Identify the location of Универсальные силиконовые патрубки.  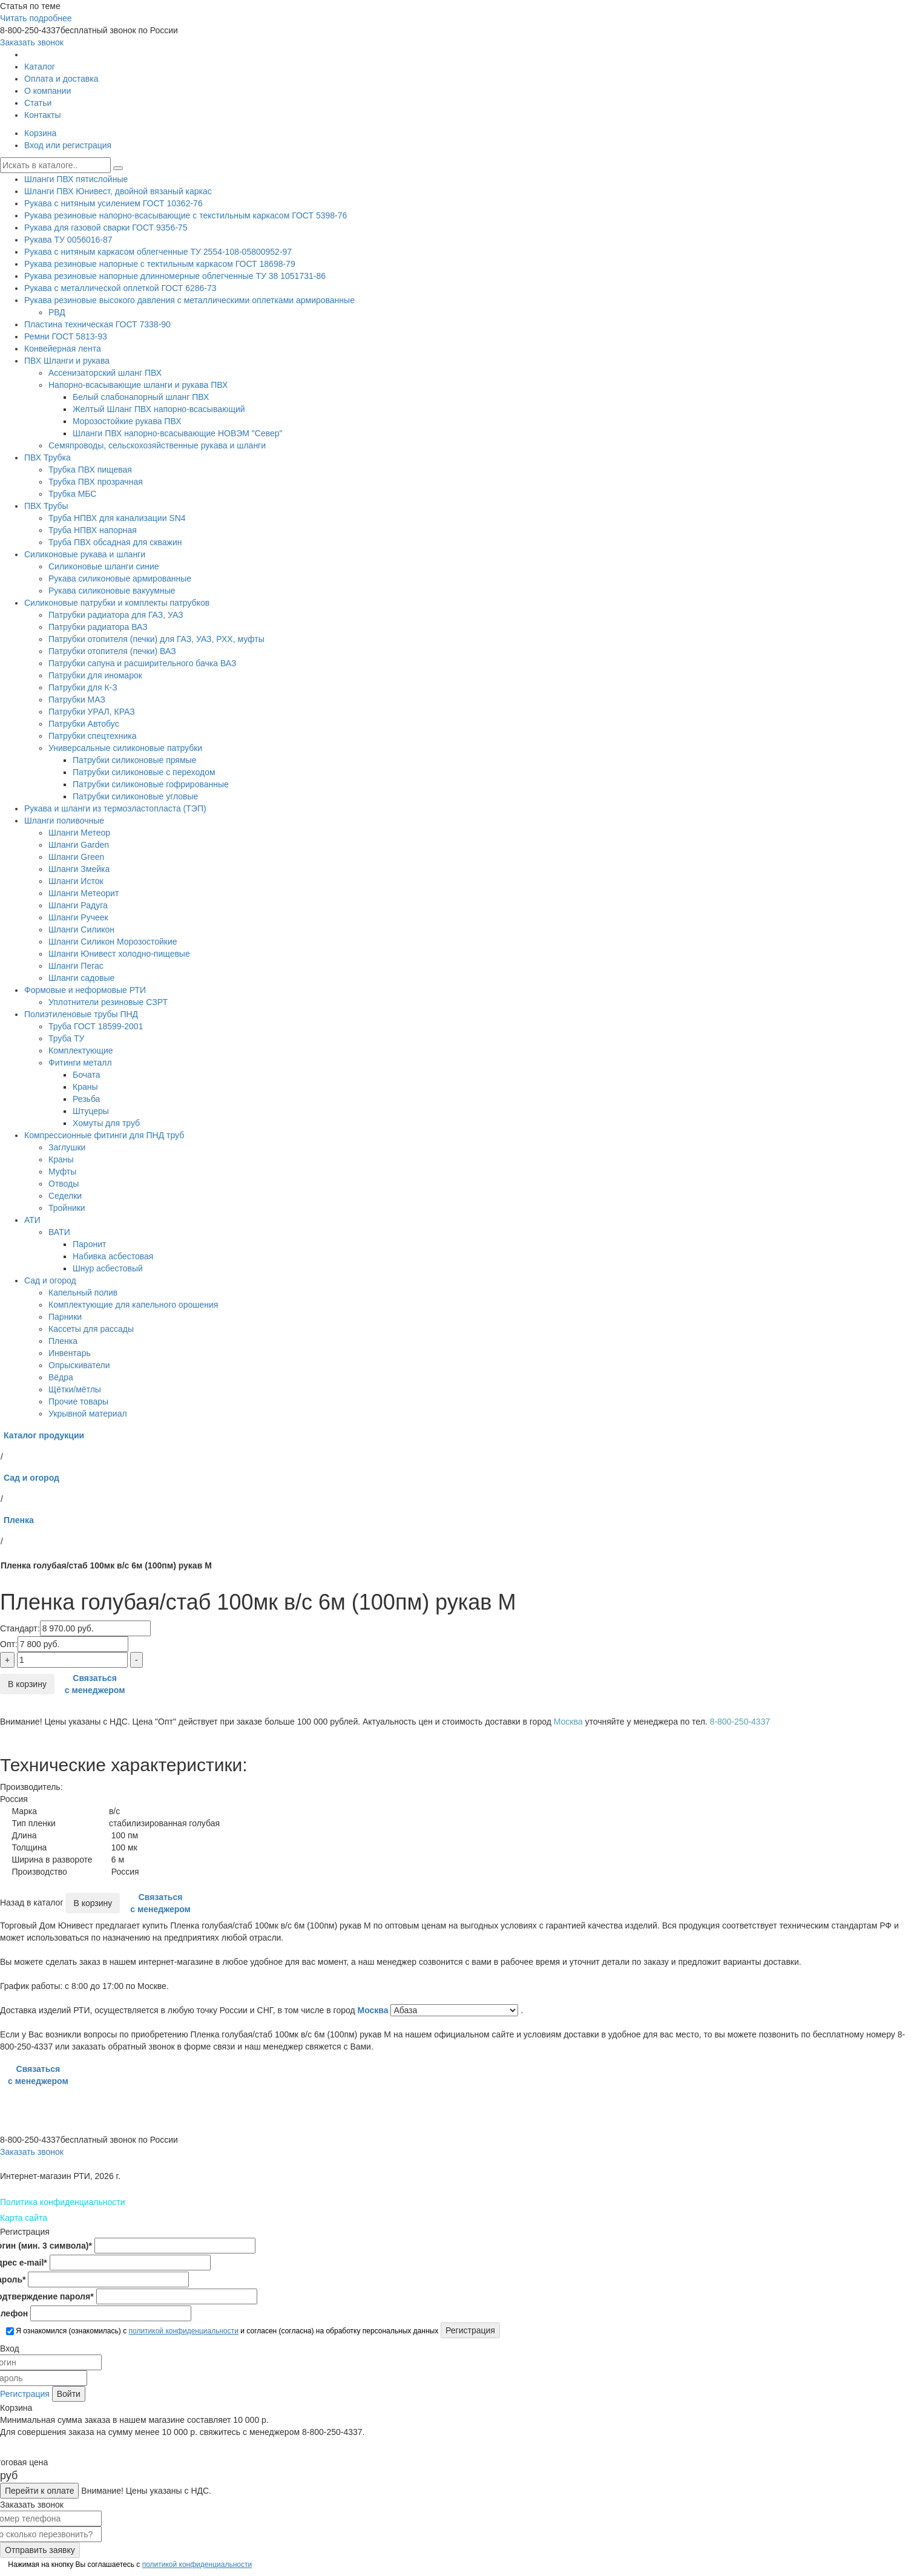
(125, 748).